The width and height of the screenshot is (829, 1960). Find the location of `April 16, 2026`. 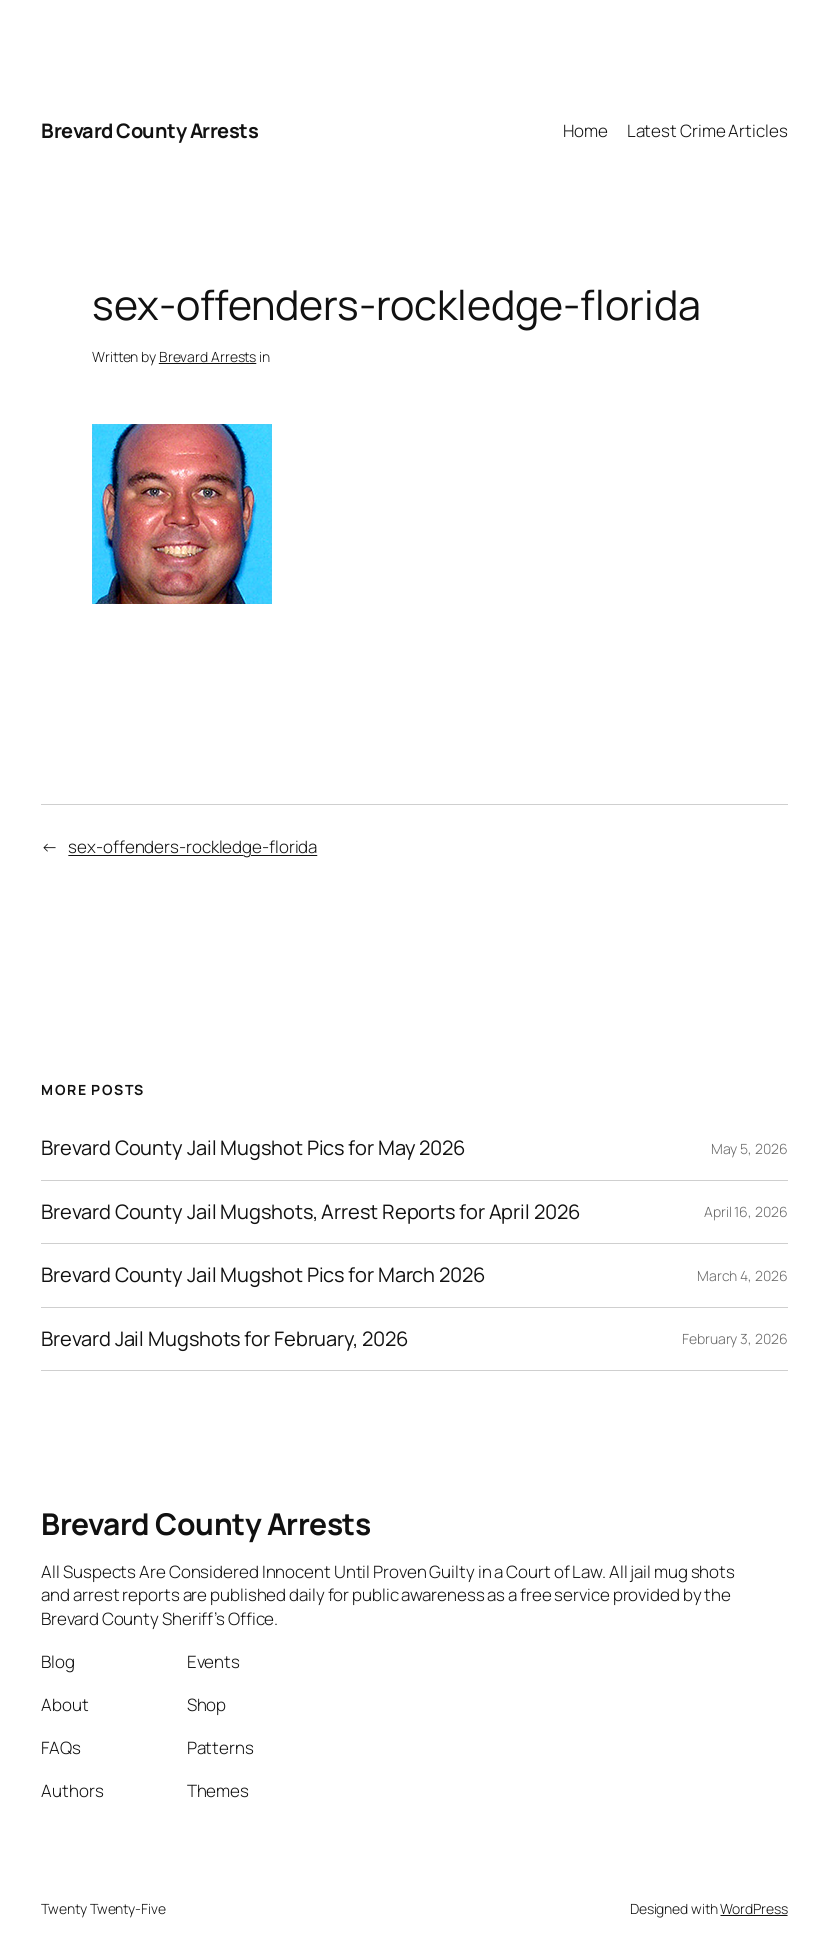

April 16, 2026 is located at coordinates (746, 1211).